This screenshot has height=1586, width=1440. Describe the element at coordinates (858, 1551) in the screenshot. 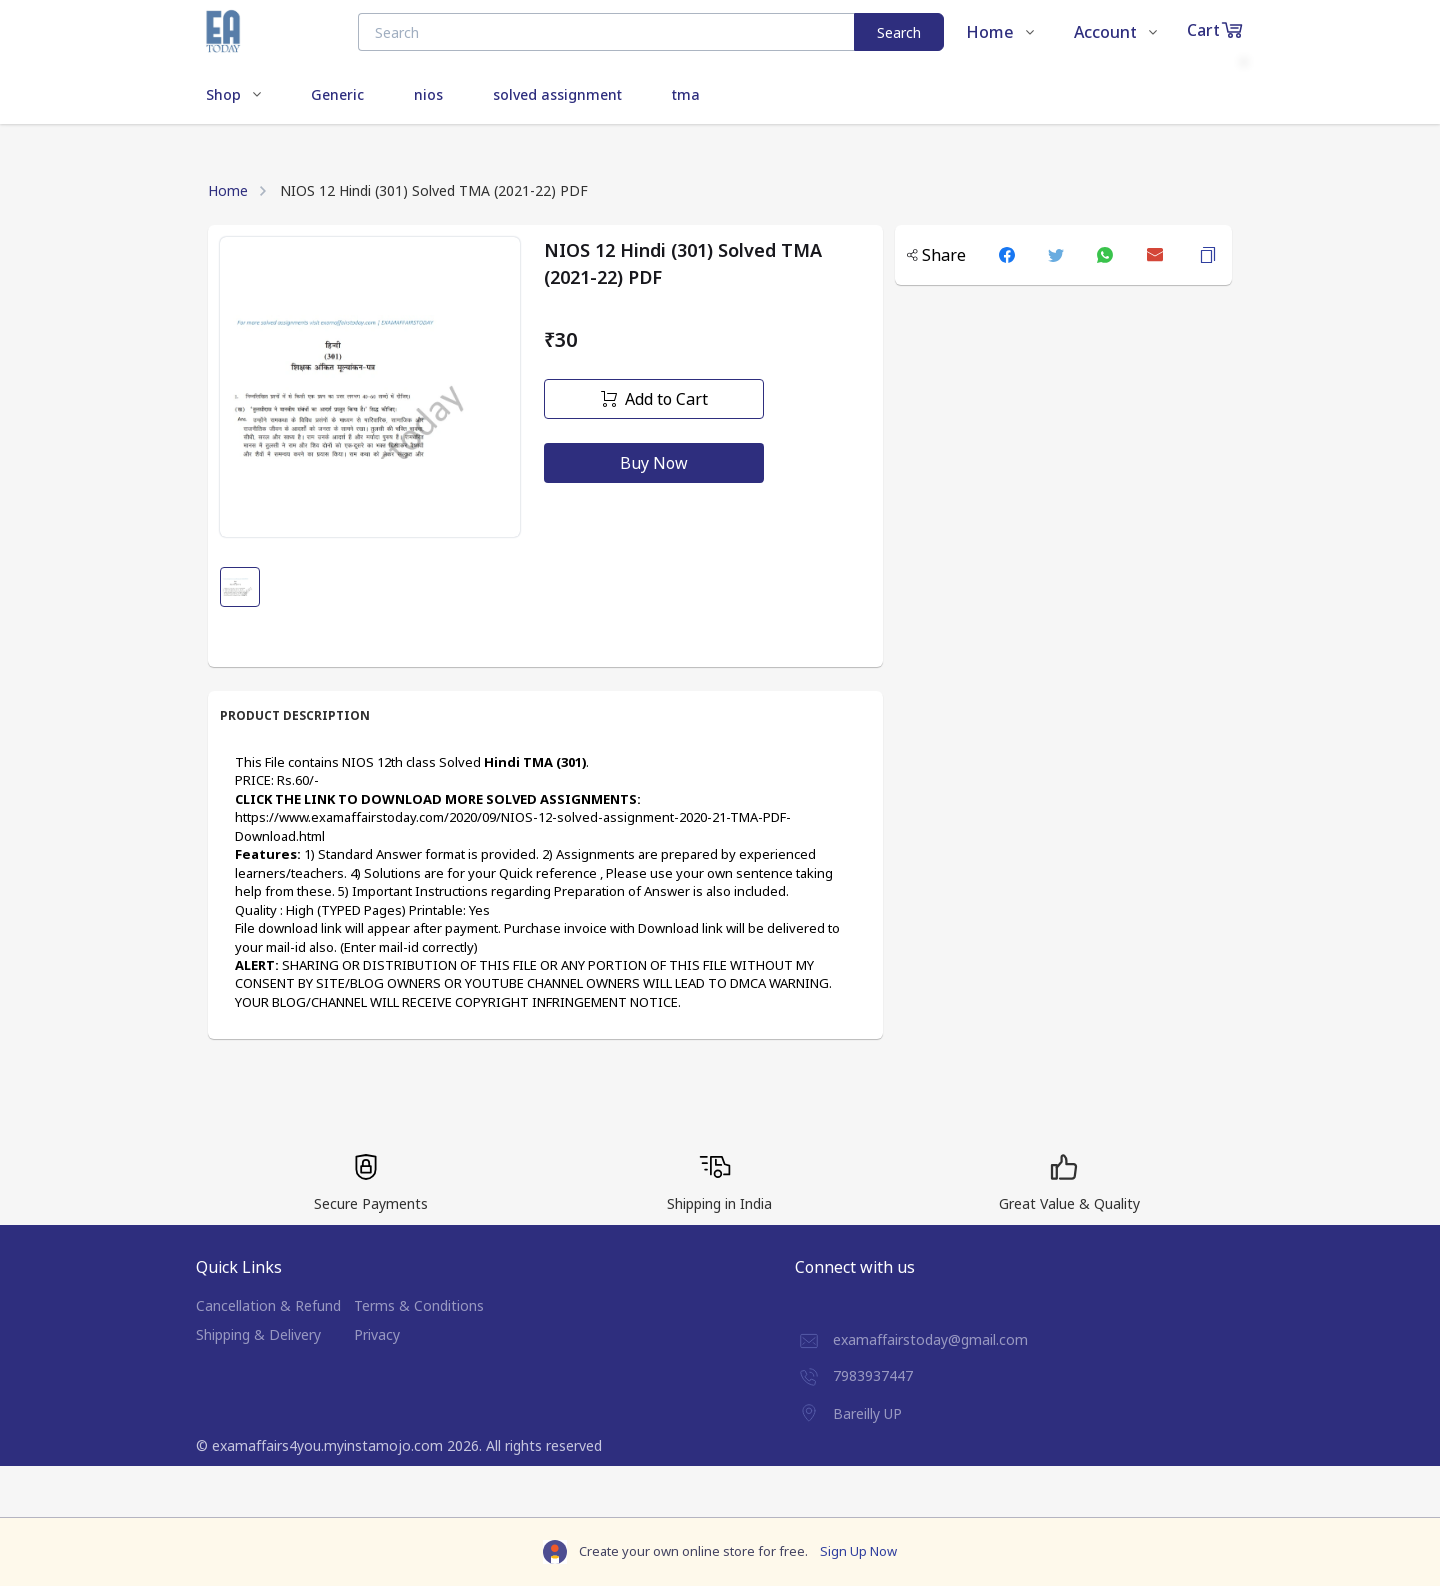

I see `Sign Up Now` at that location.